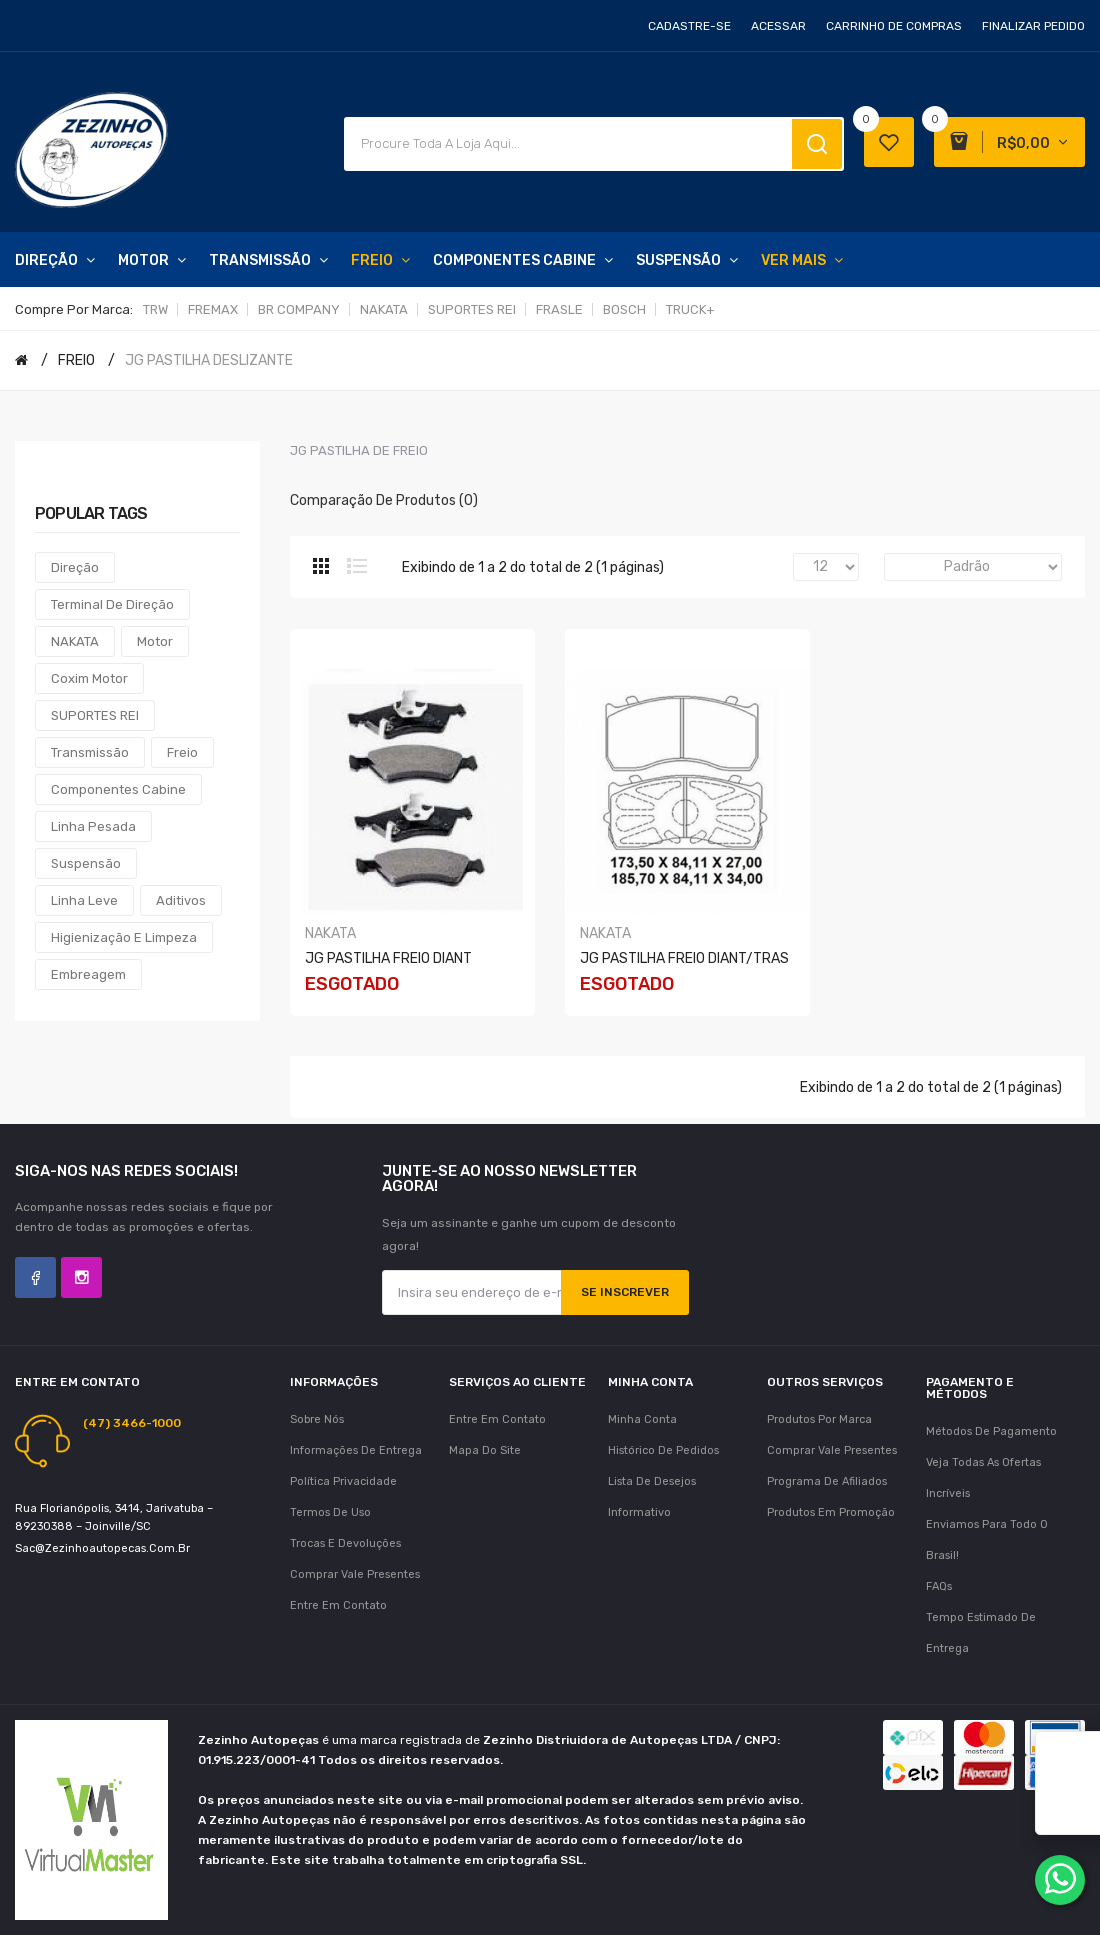 The image size is (1100, 1935). I want to click on Suspensão, so click(86, 863).